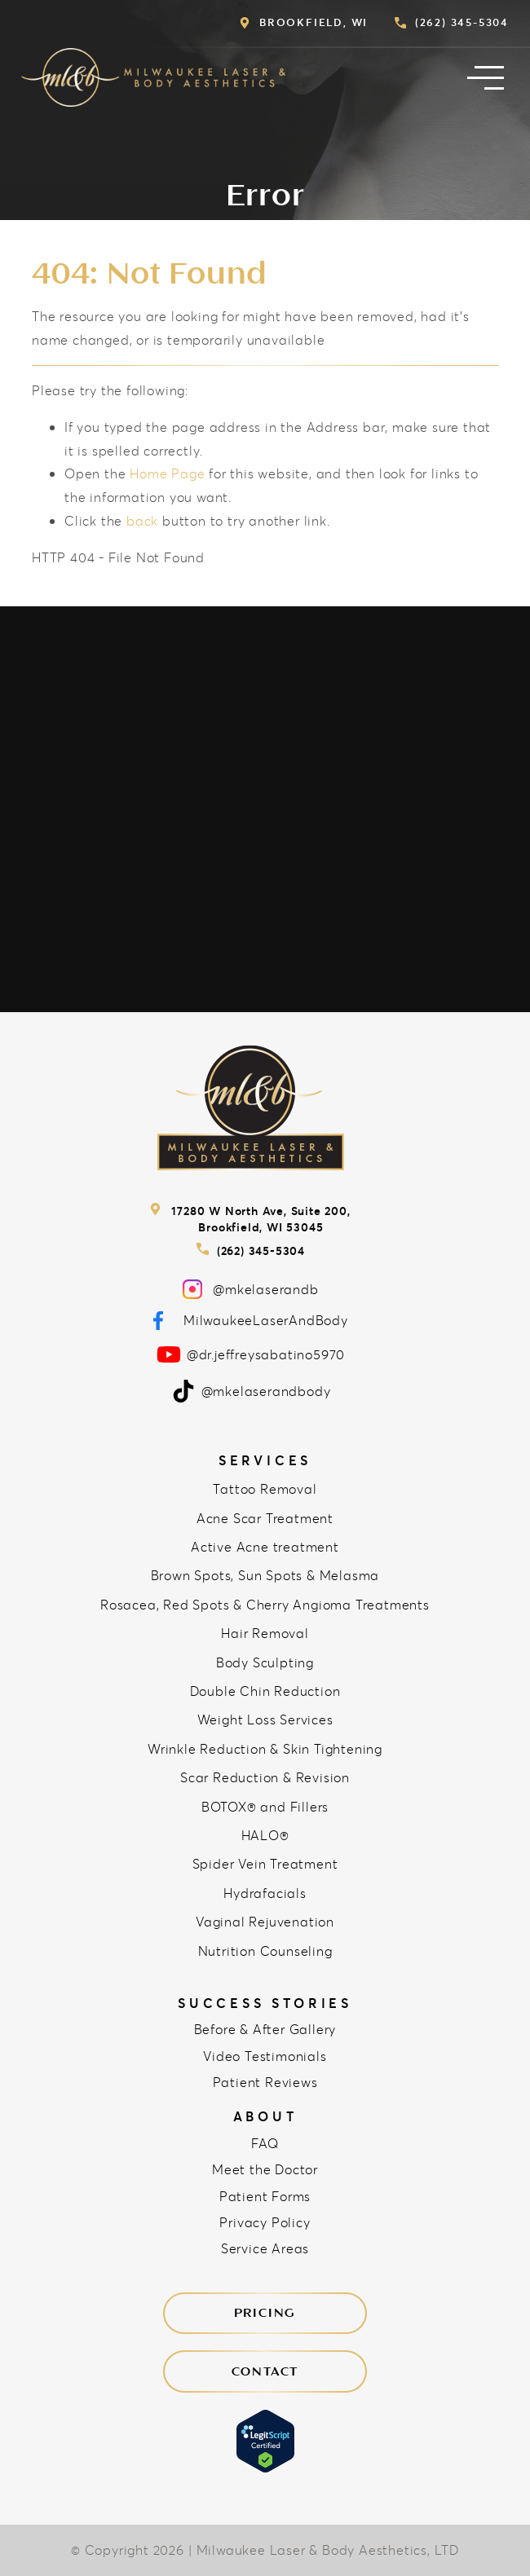 This screenshot has width=530, height=2576. Describe the element at coordinates (265, 1460) in the screenshot. I see `Services` at that location.